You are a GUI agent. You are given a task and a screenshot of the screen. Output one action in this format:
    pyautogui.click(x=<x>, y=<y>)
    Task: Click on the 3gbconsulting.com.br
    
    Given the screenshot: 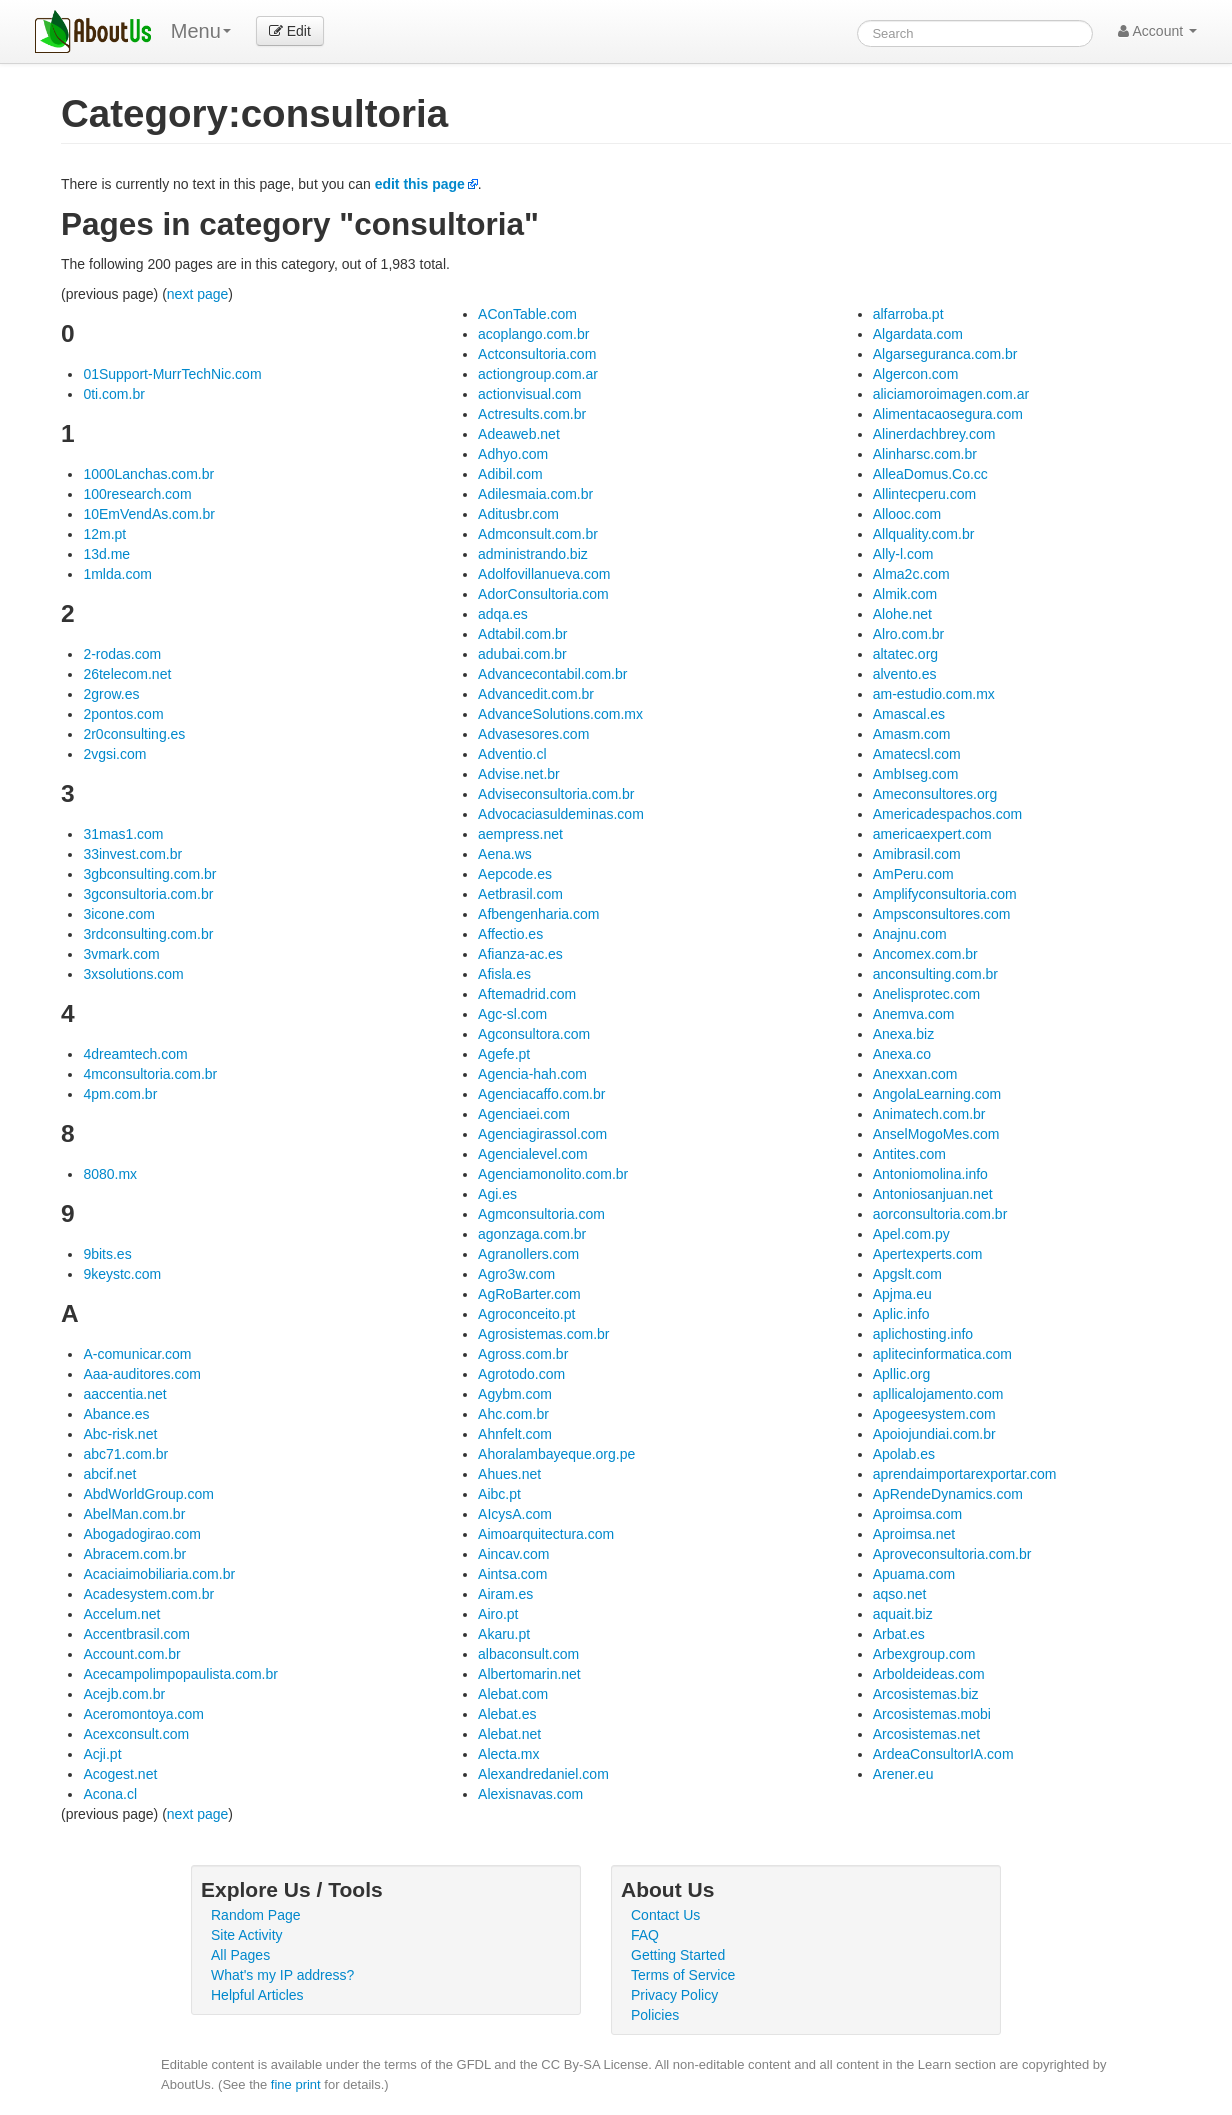 What is the action you would take?
    pyautogui.click(x=149, y=874)
    